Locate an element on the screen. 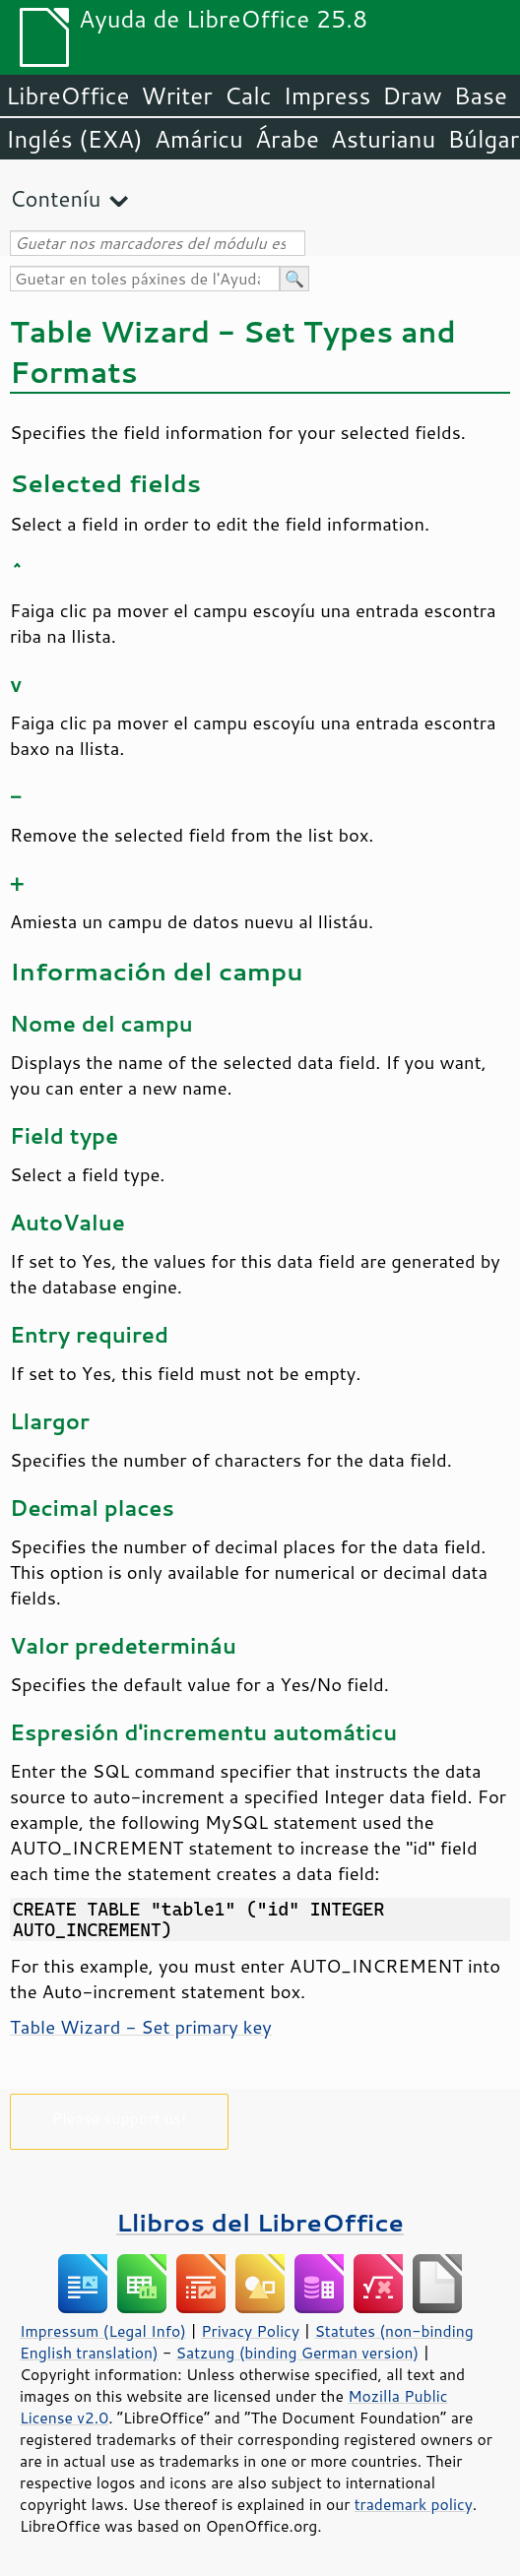  trademark policy is located at coordinates (414, 2504).